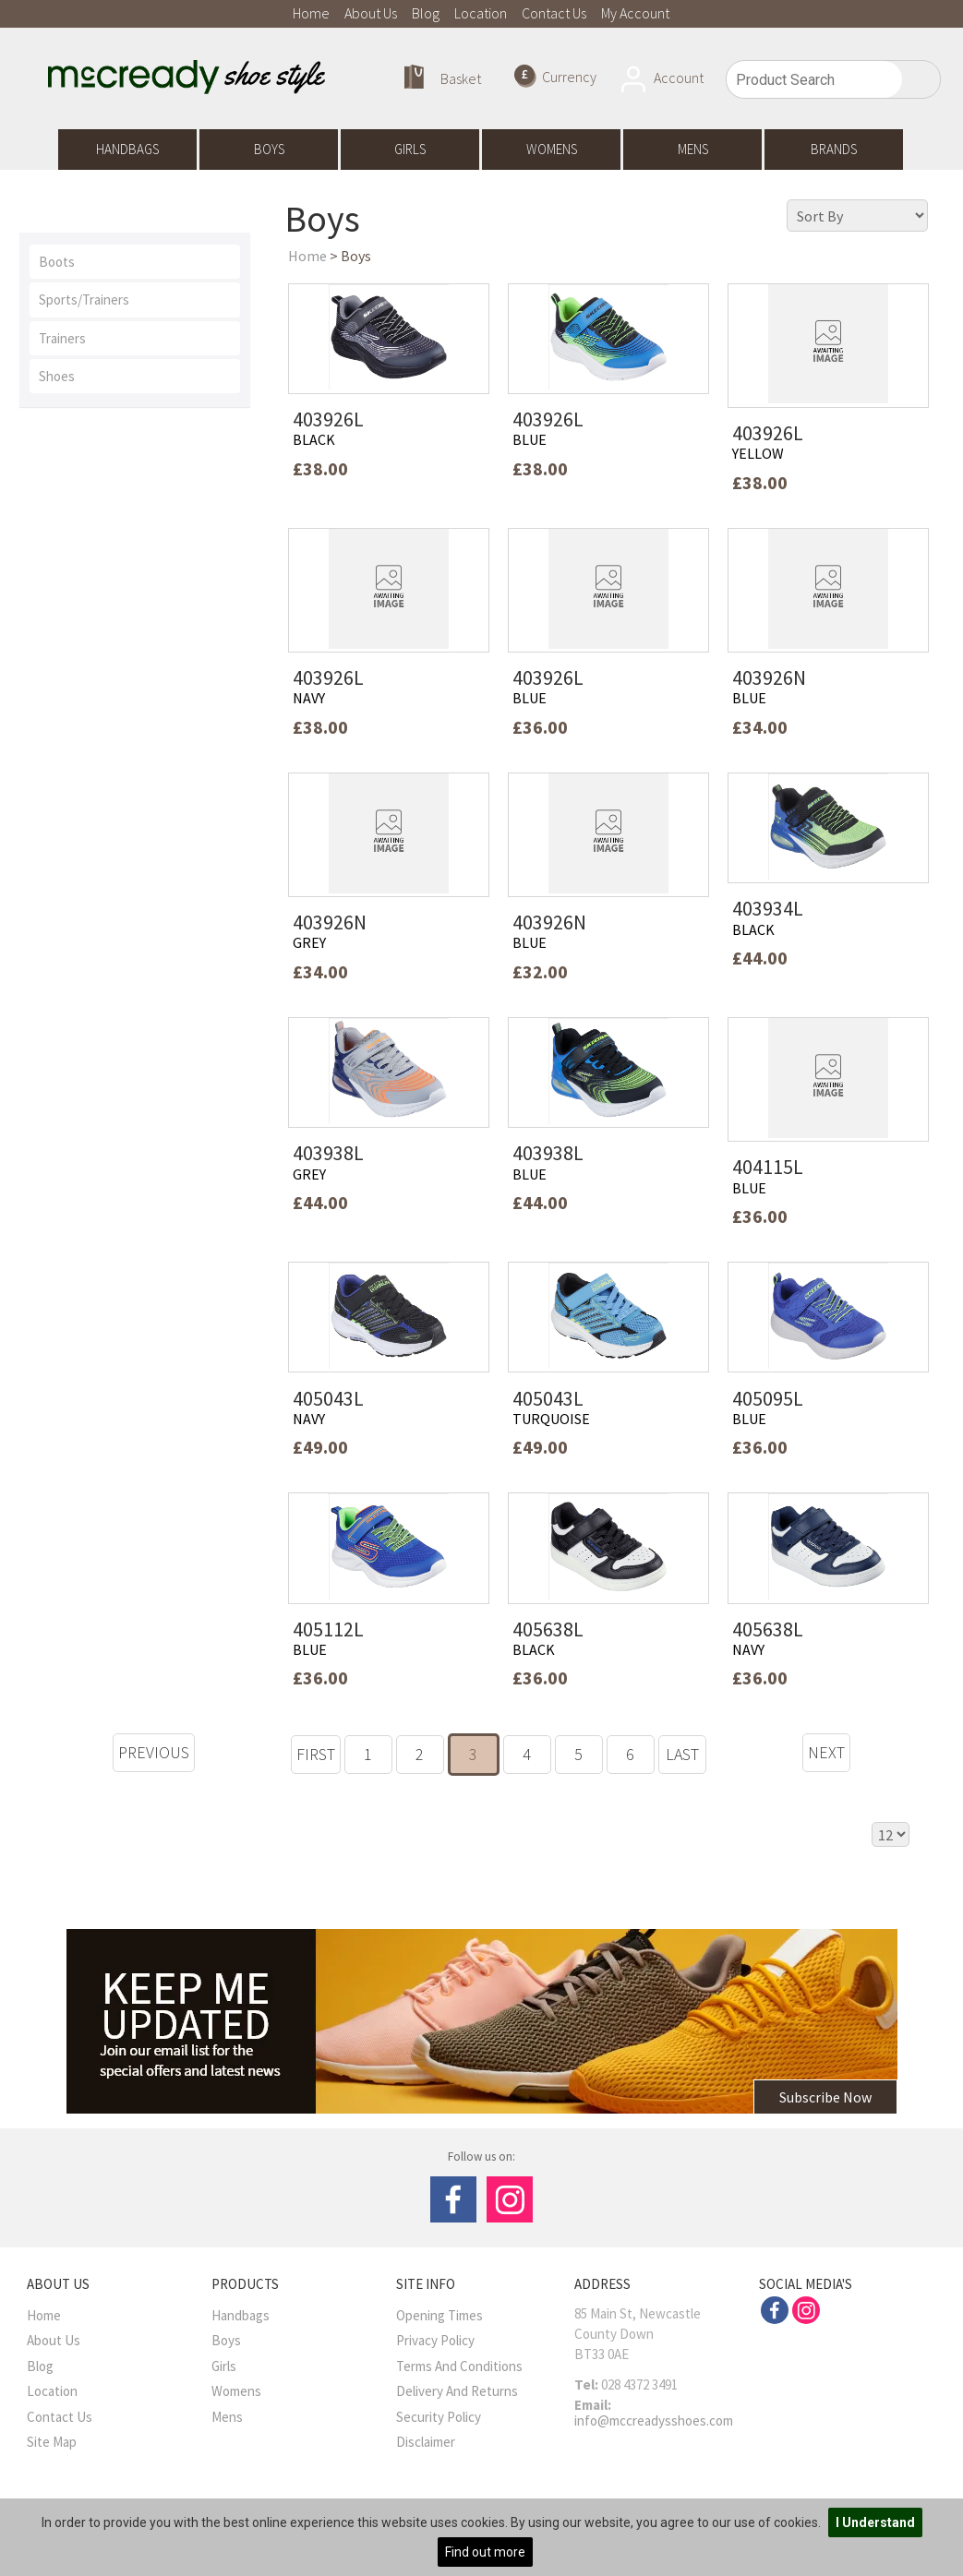 The image size is (963, 2576). I want to click on Blog, so click(425, 13).